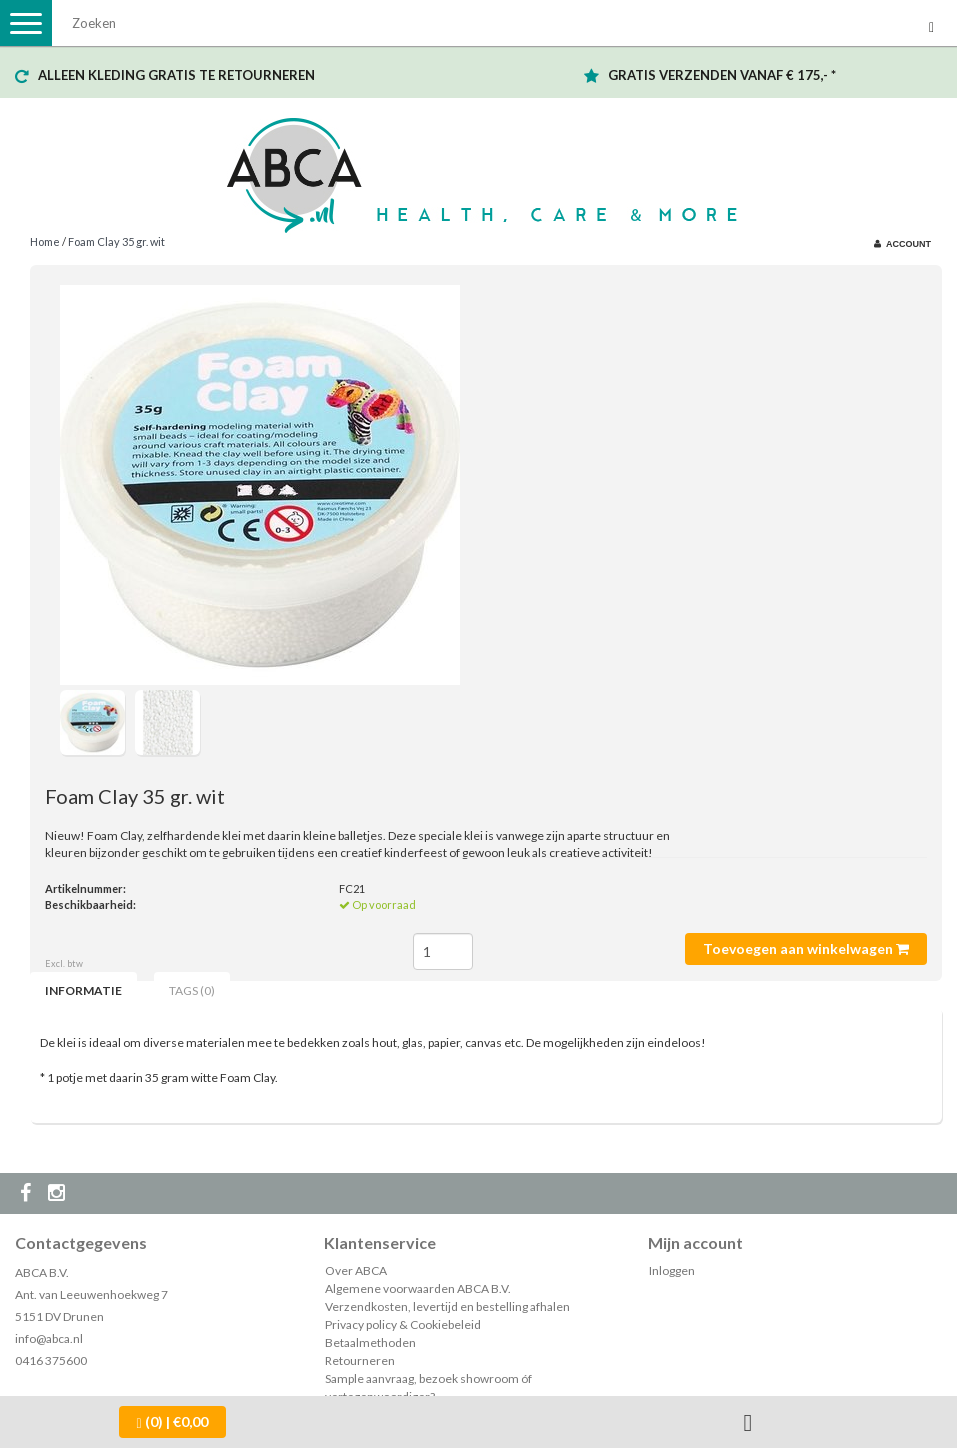 This screenshot has height=1448, width=957. I want to click on GRATIS VERZENDEN VANAF € 175,- *, so click(722, 75).